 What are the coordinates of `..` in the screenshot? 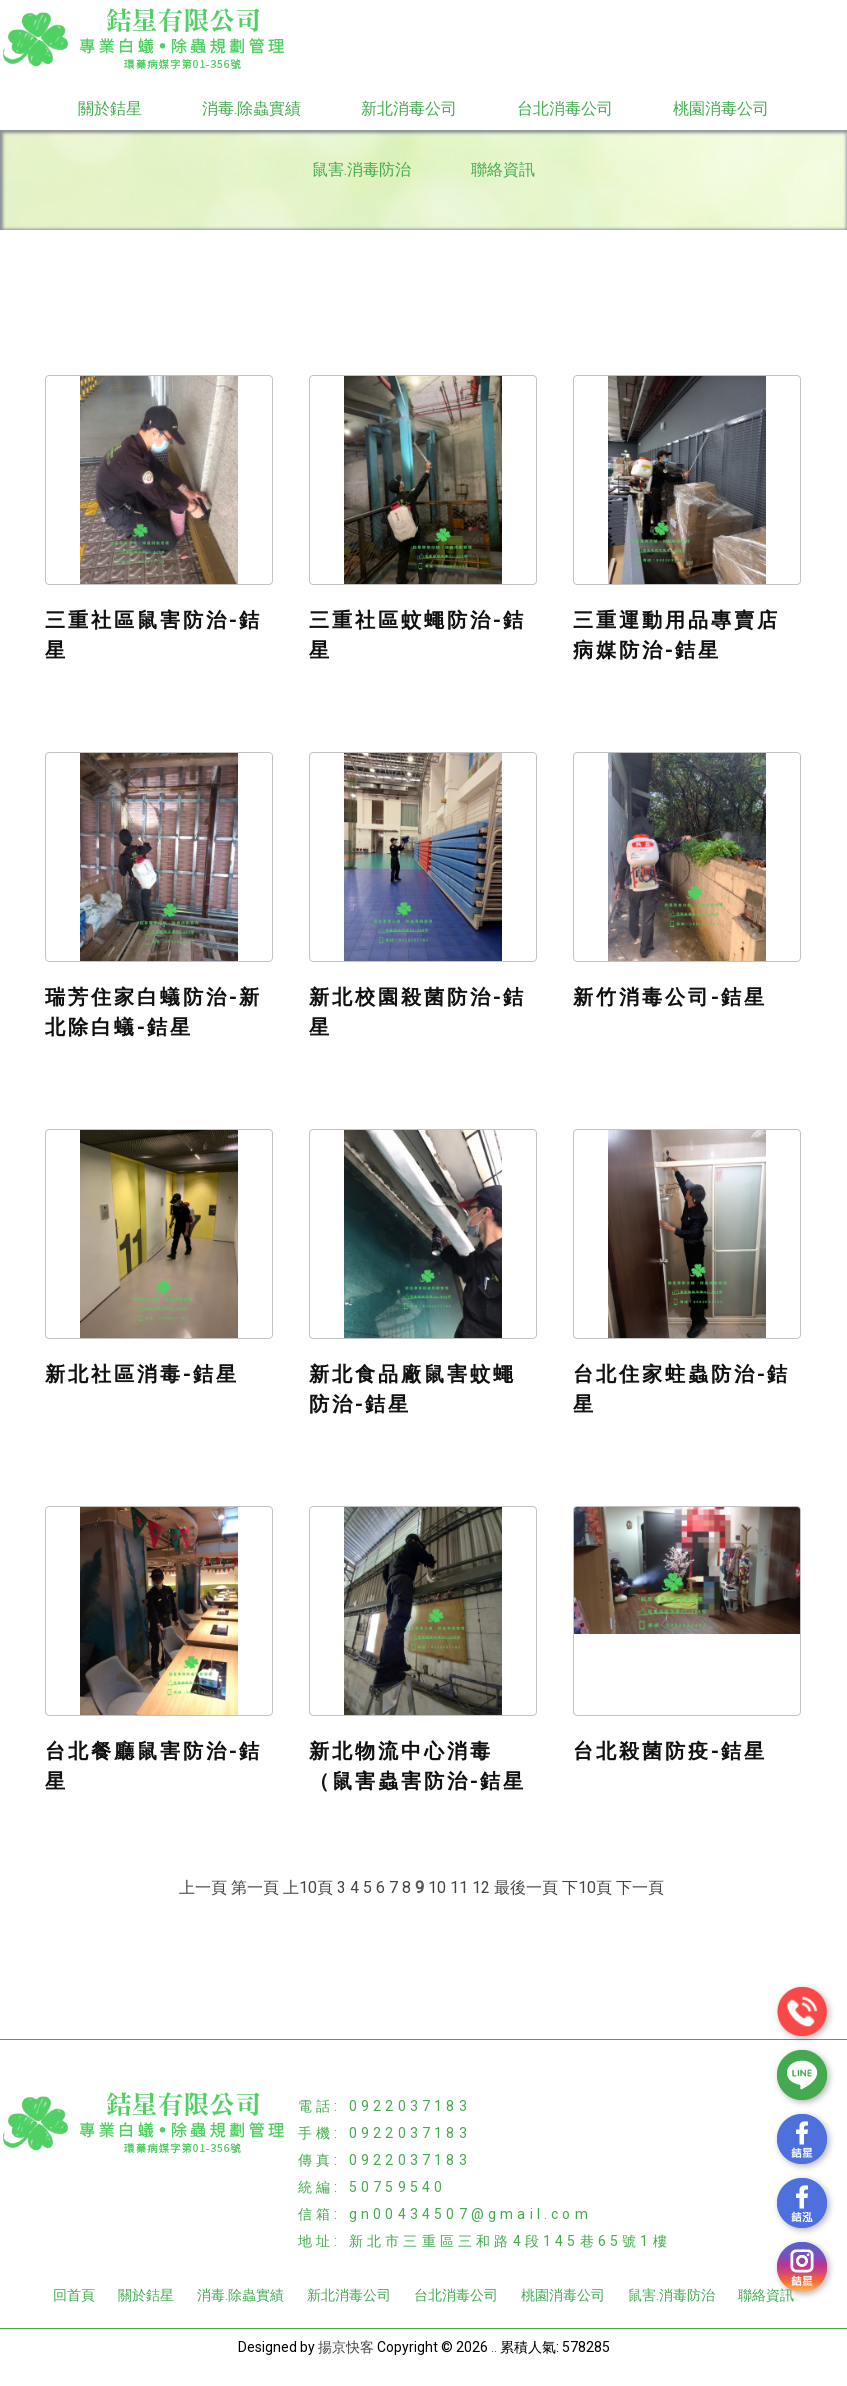 It's located at (494, 2347).